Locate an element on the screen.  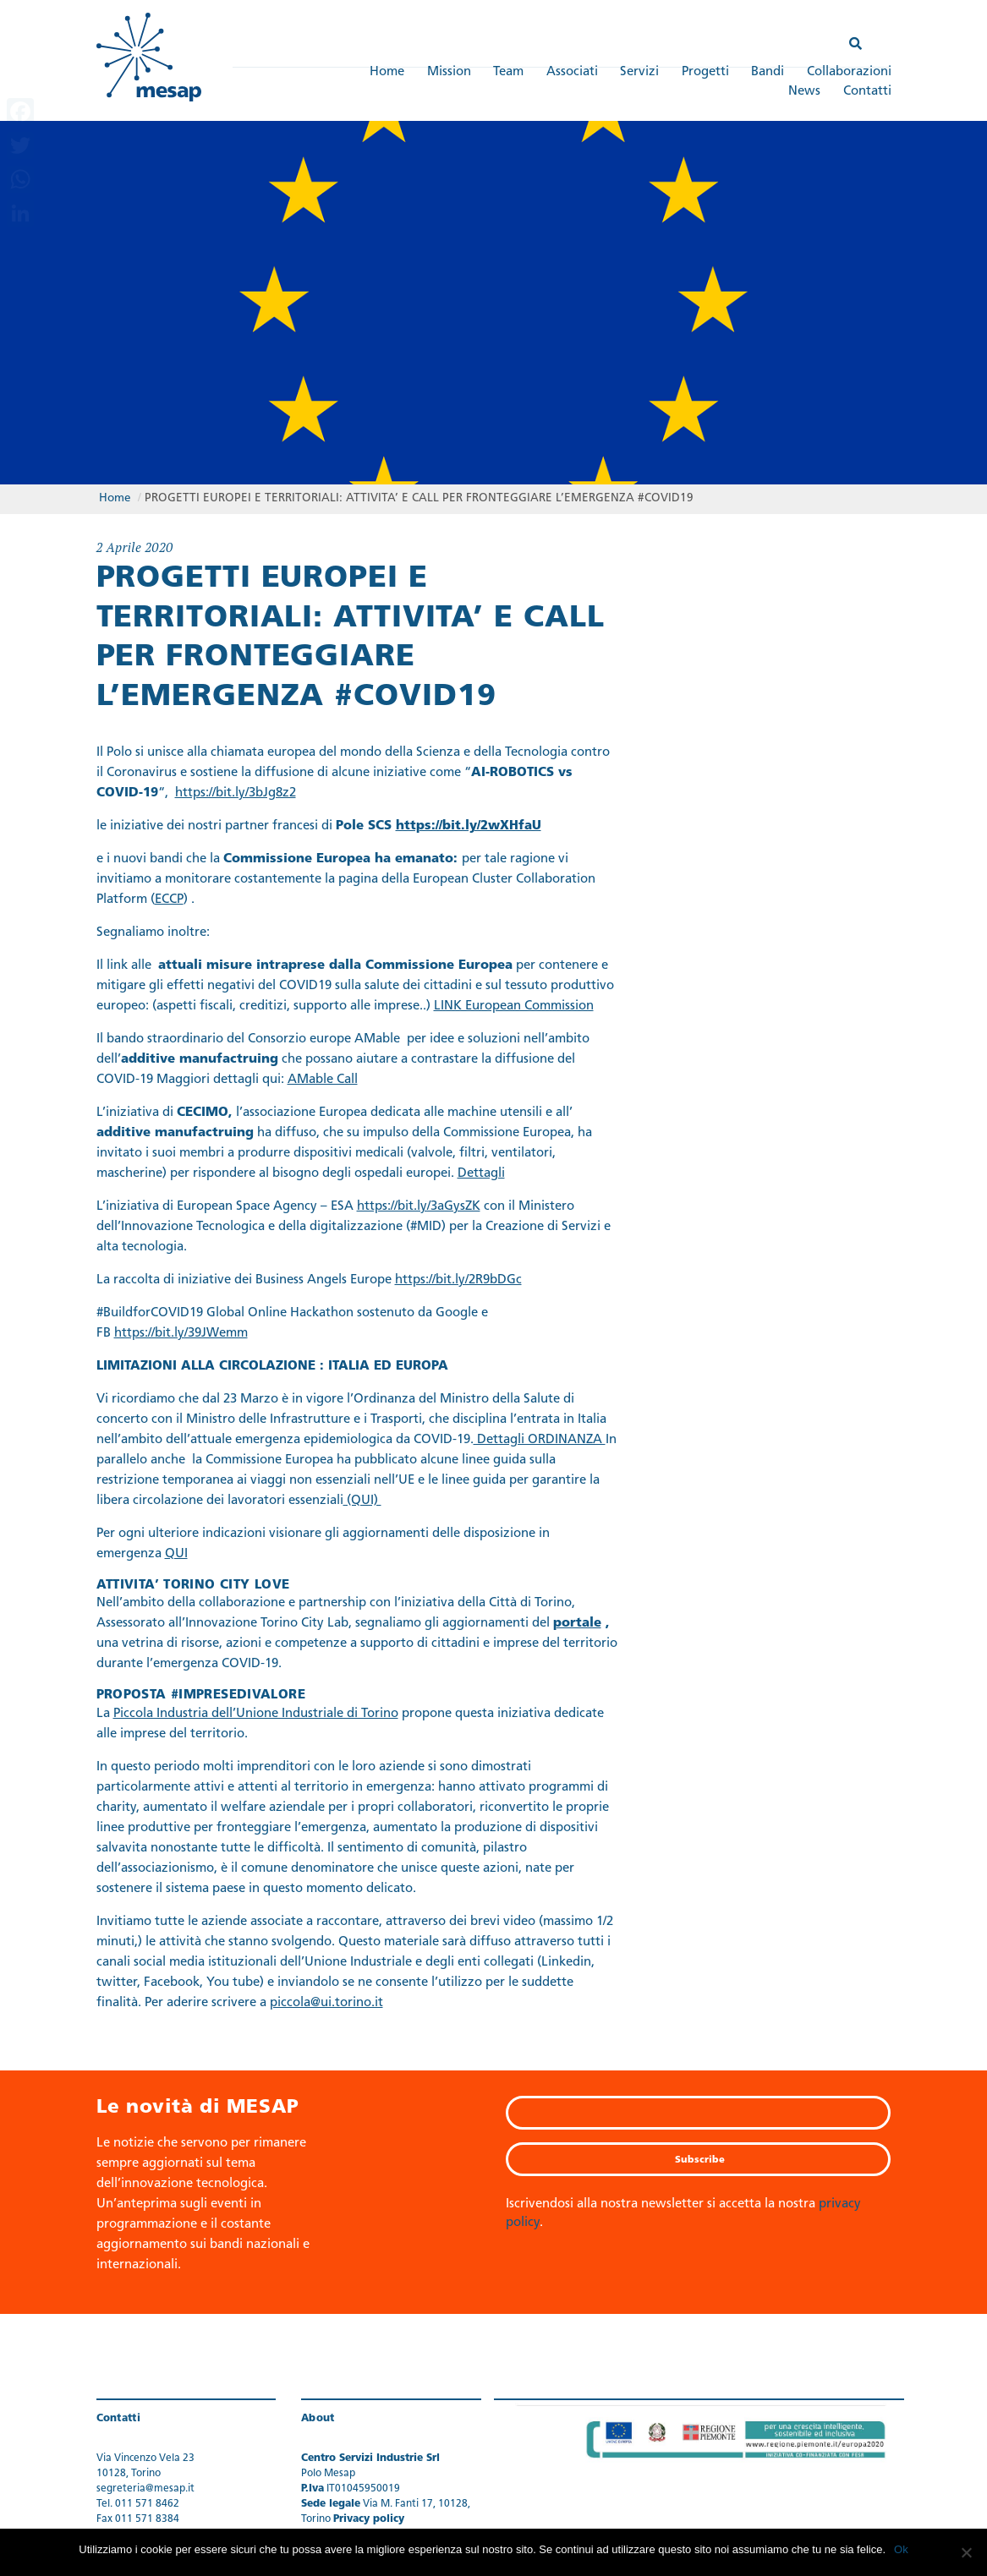
ECCP is located at coordinates (169, 900).